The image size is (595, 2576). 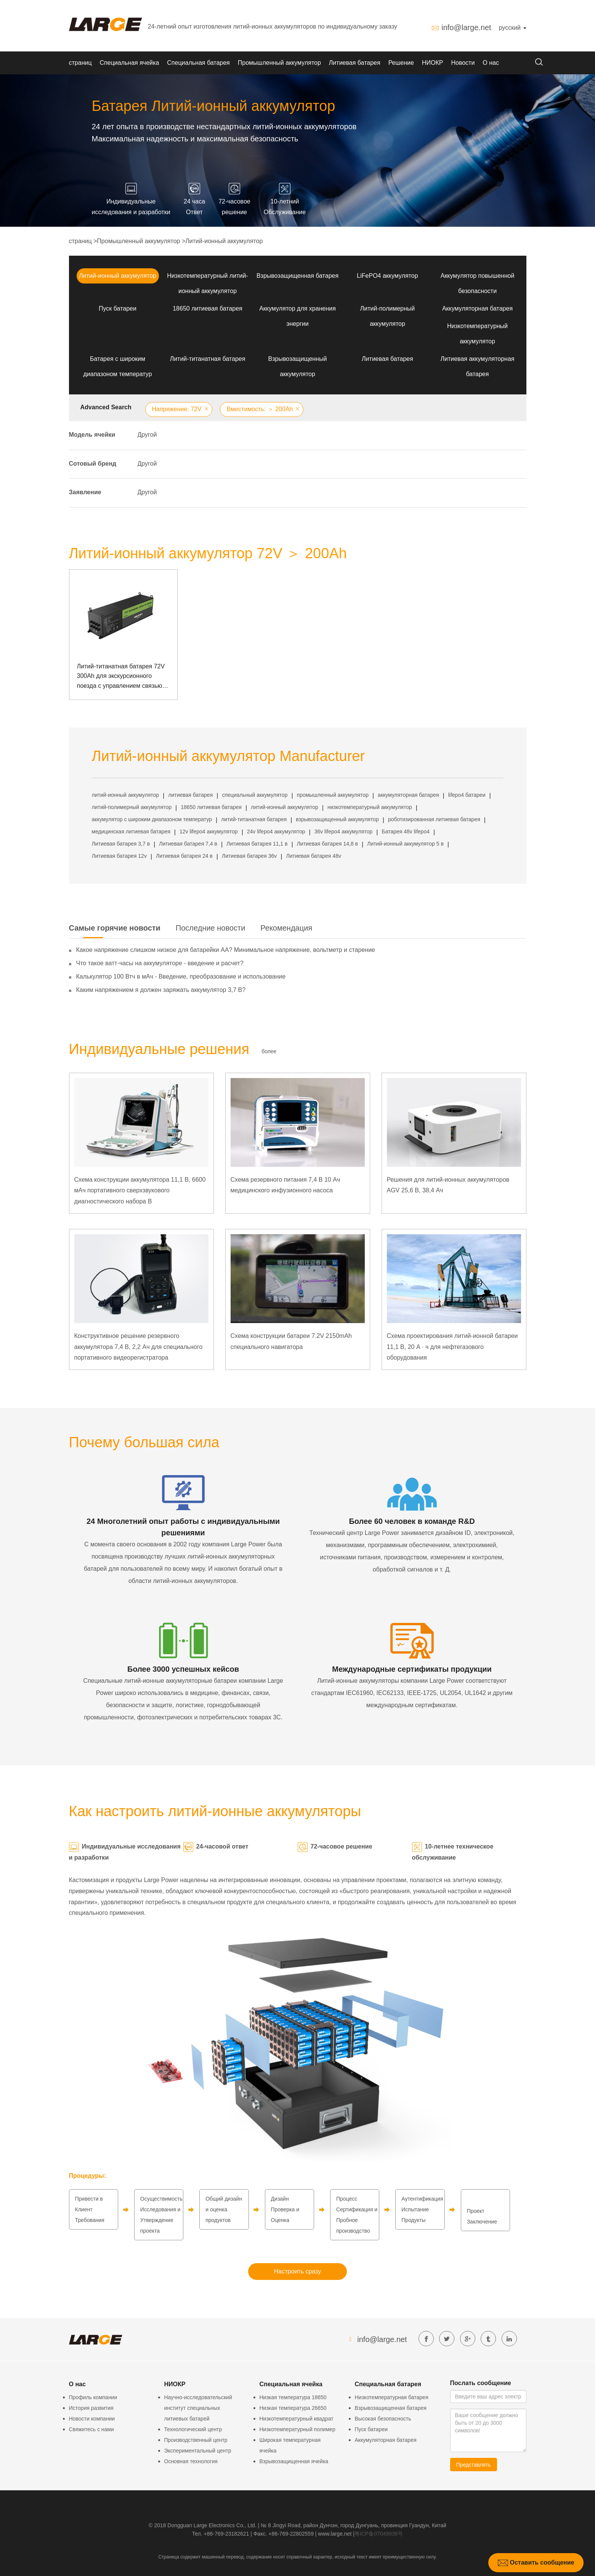 What do you see at coordinates (383, 2419) in the screenshot?
I see `Высокая безопасность` at bounding box center [383, 2419].